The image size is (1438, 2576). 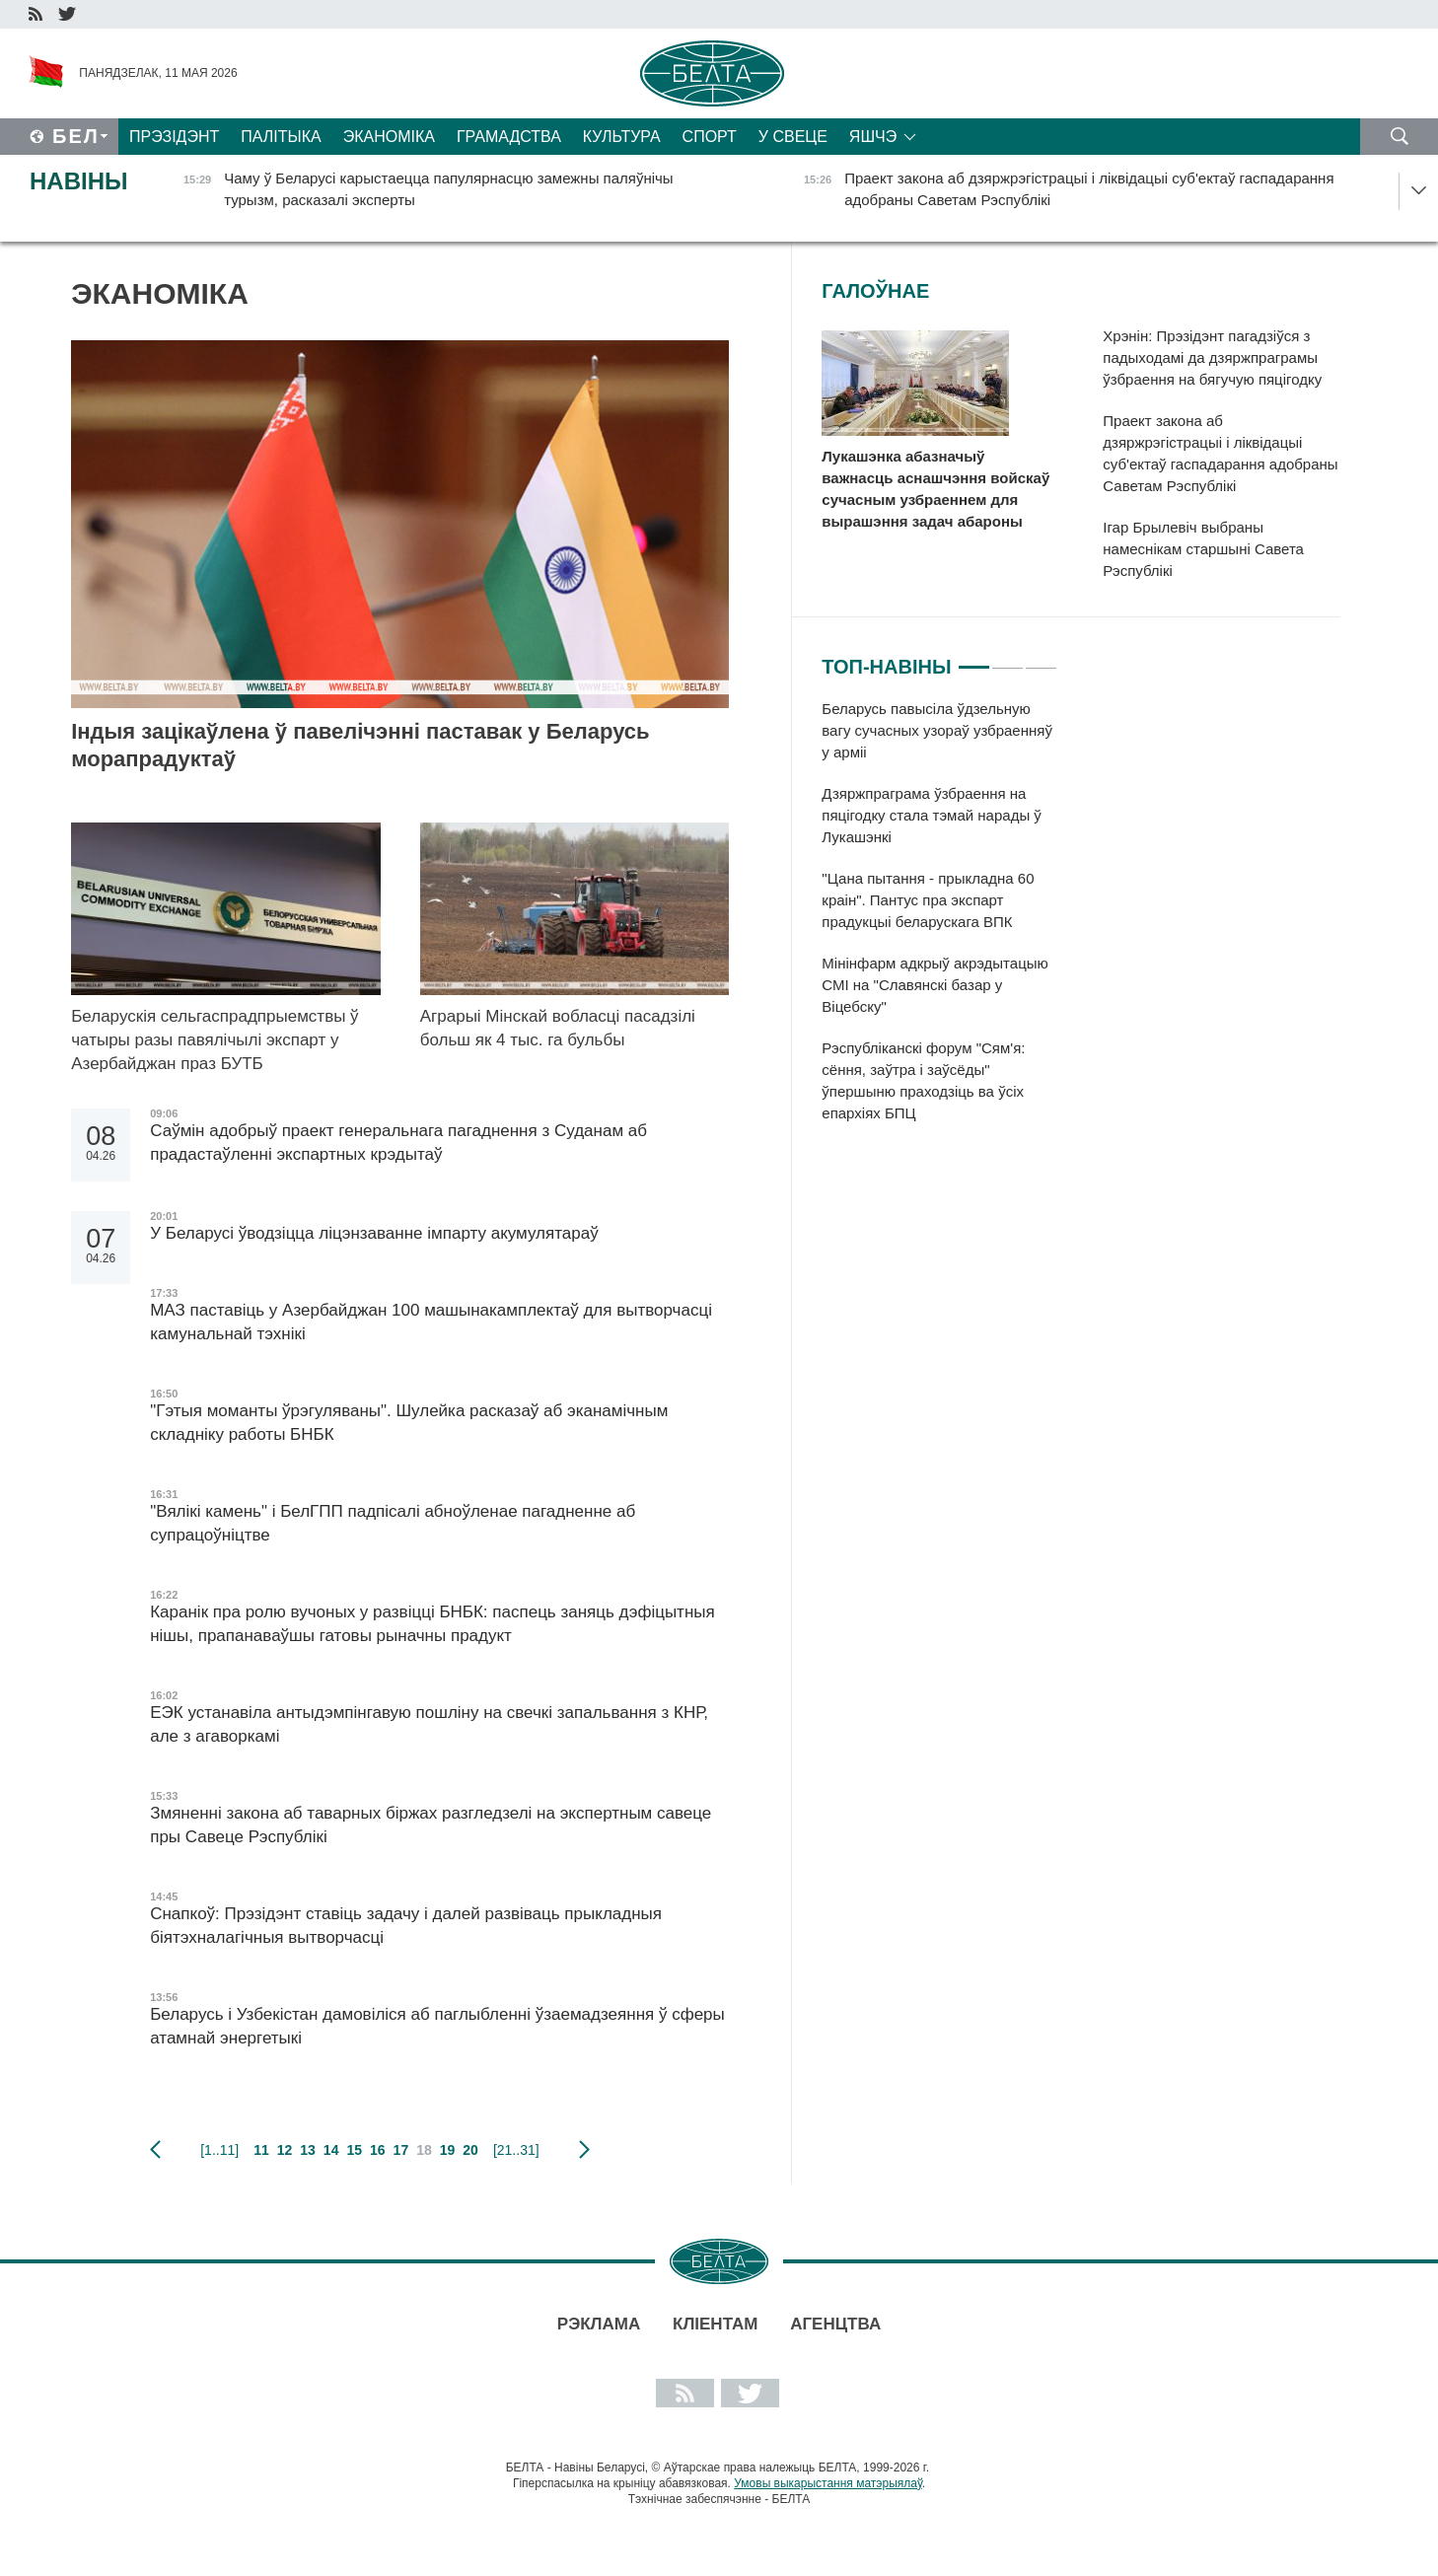 What do you see at coordinates (470, 2150) in the screenshot?
I see `20` at bounding box center [470, 2150].